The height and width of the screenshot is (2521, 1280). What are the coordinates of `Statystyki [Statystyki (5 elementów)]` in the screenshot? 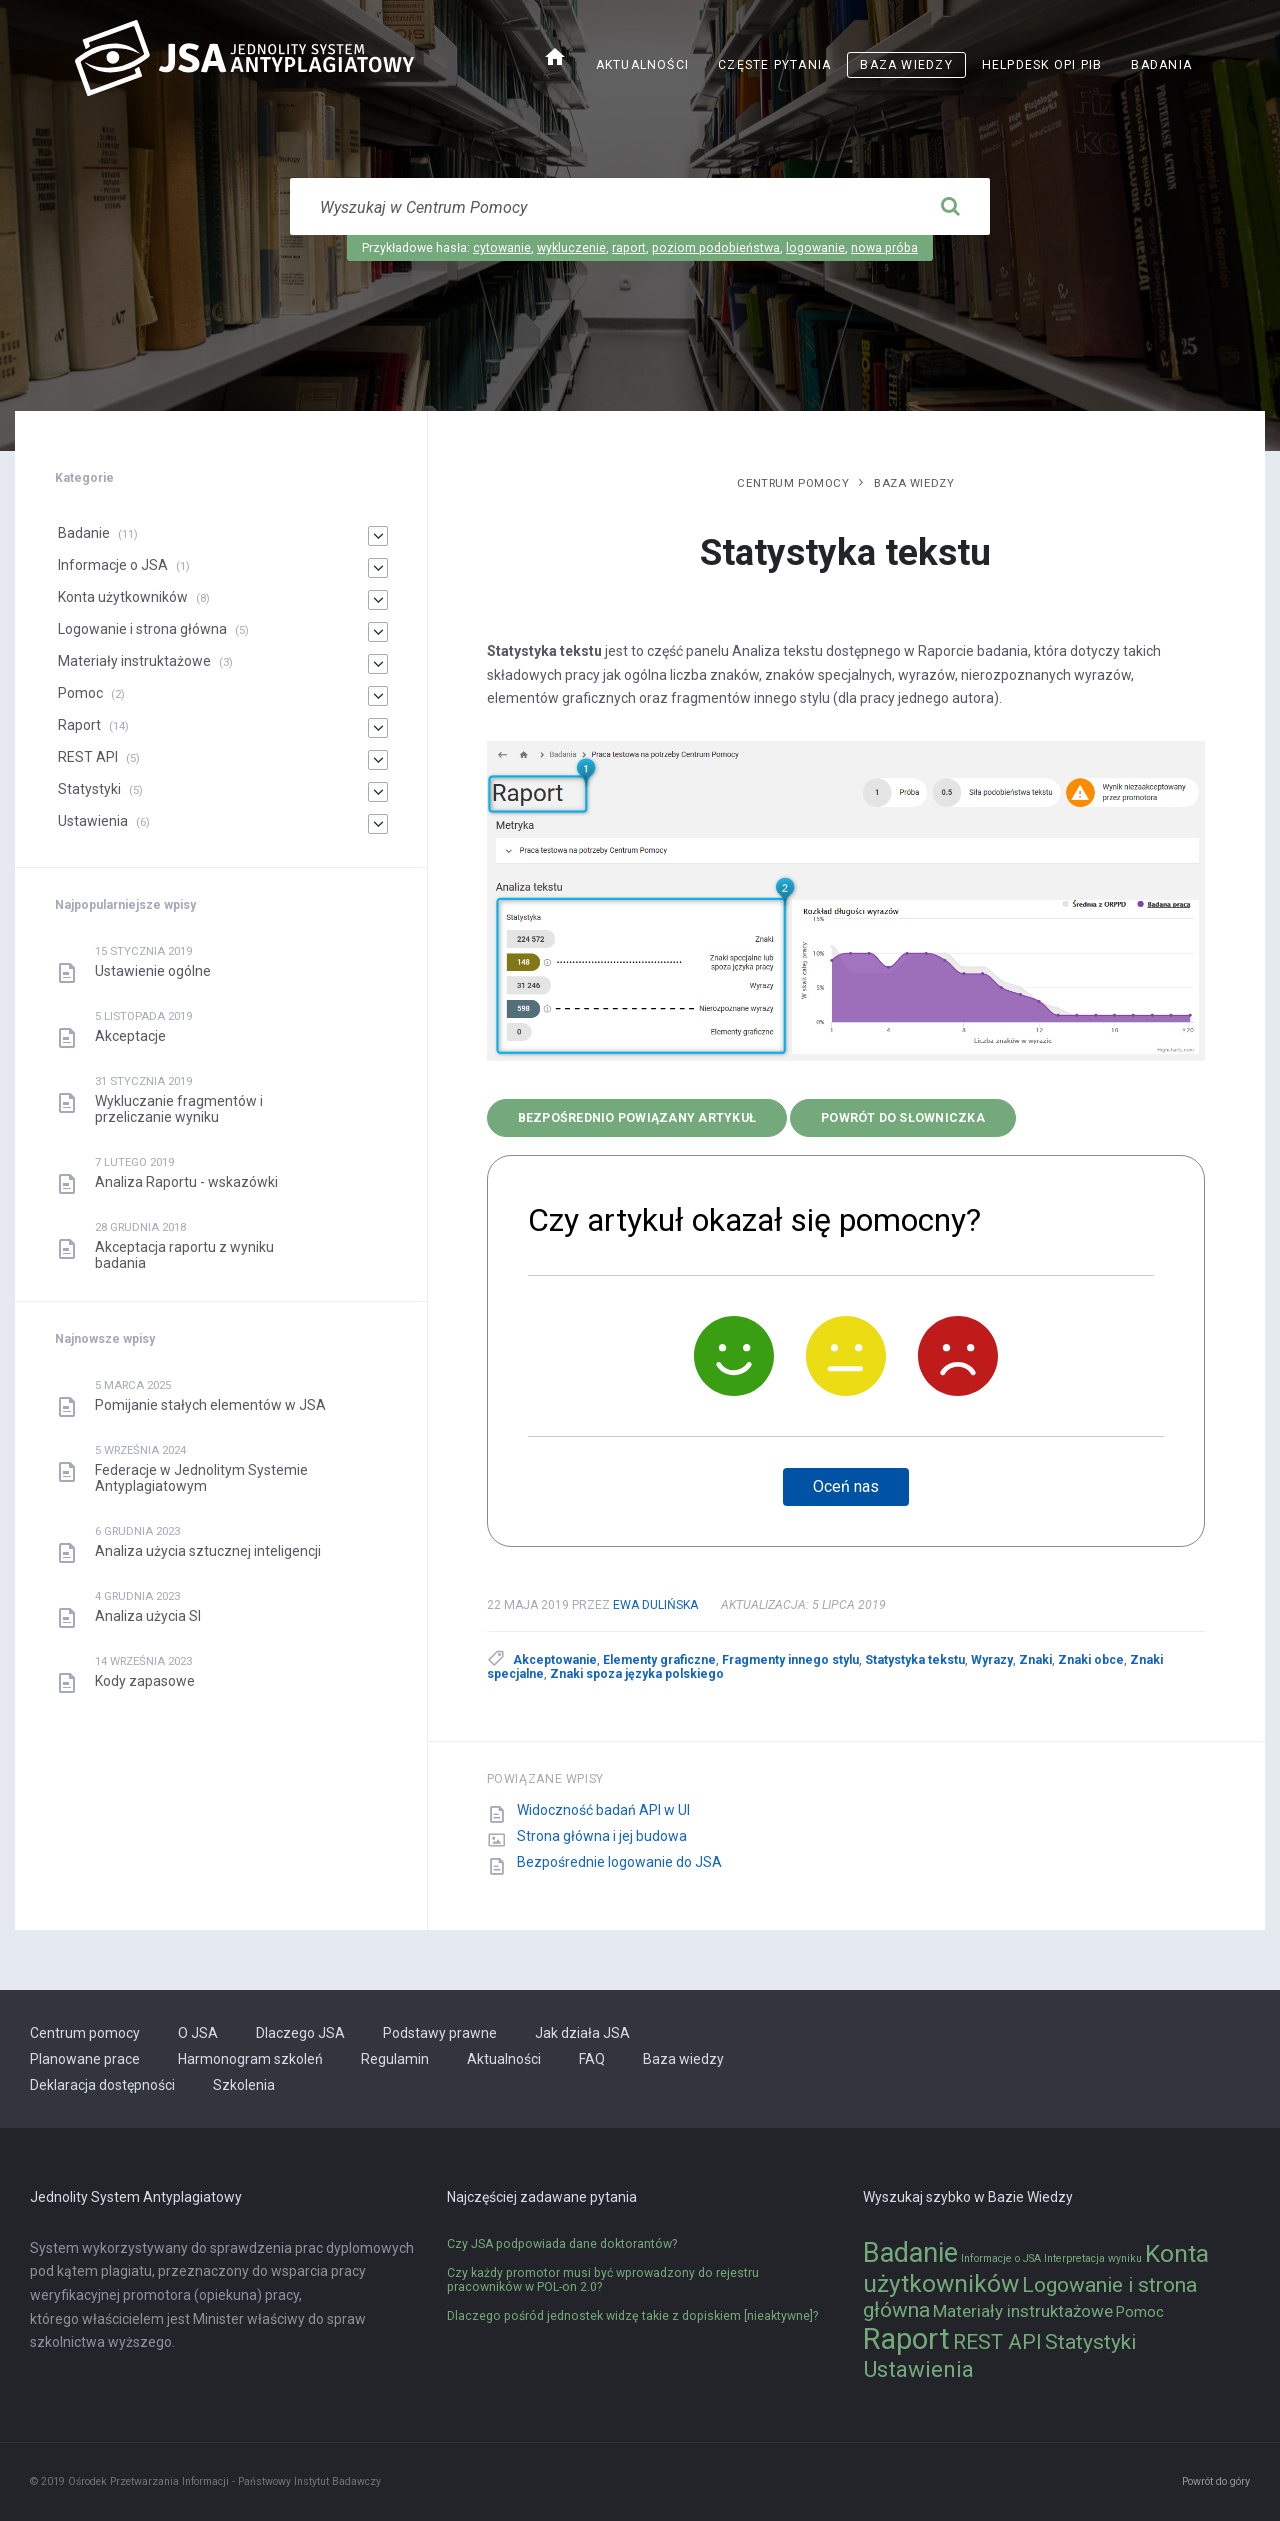 It's located at (1090, 2342).